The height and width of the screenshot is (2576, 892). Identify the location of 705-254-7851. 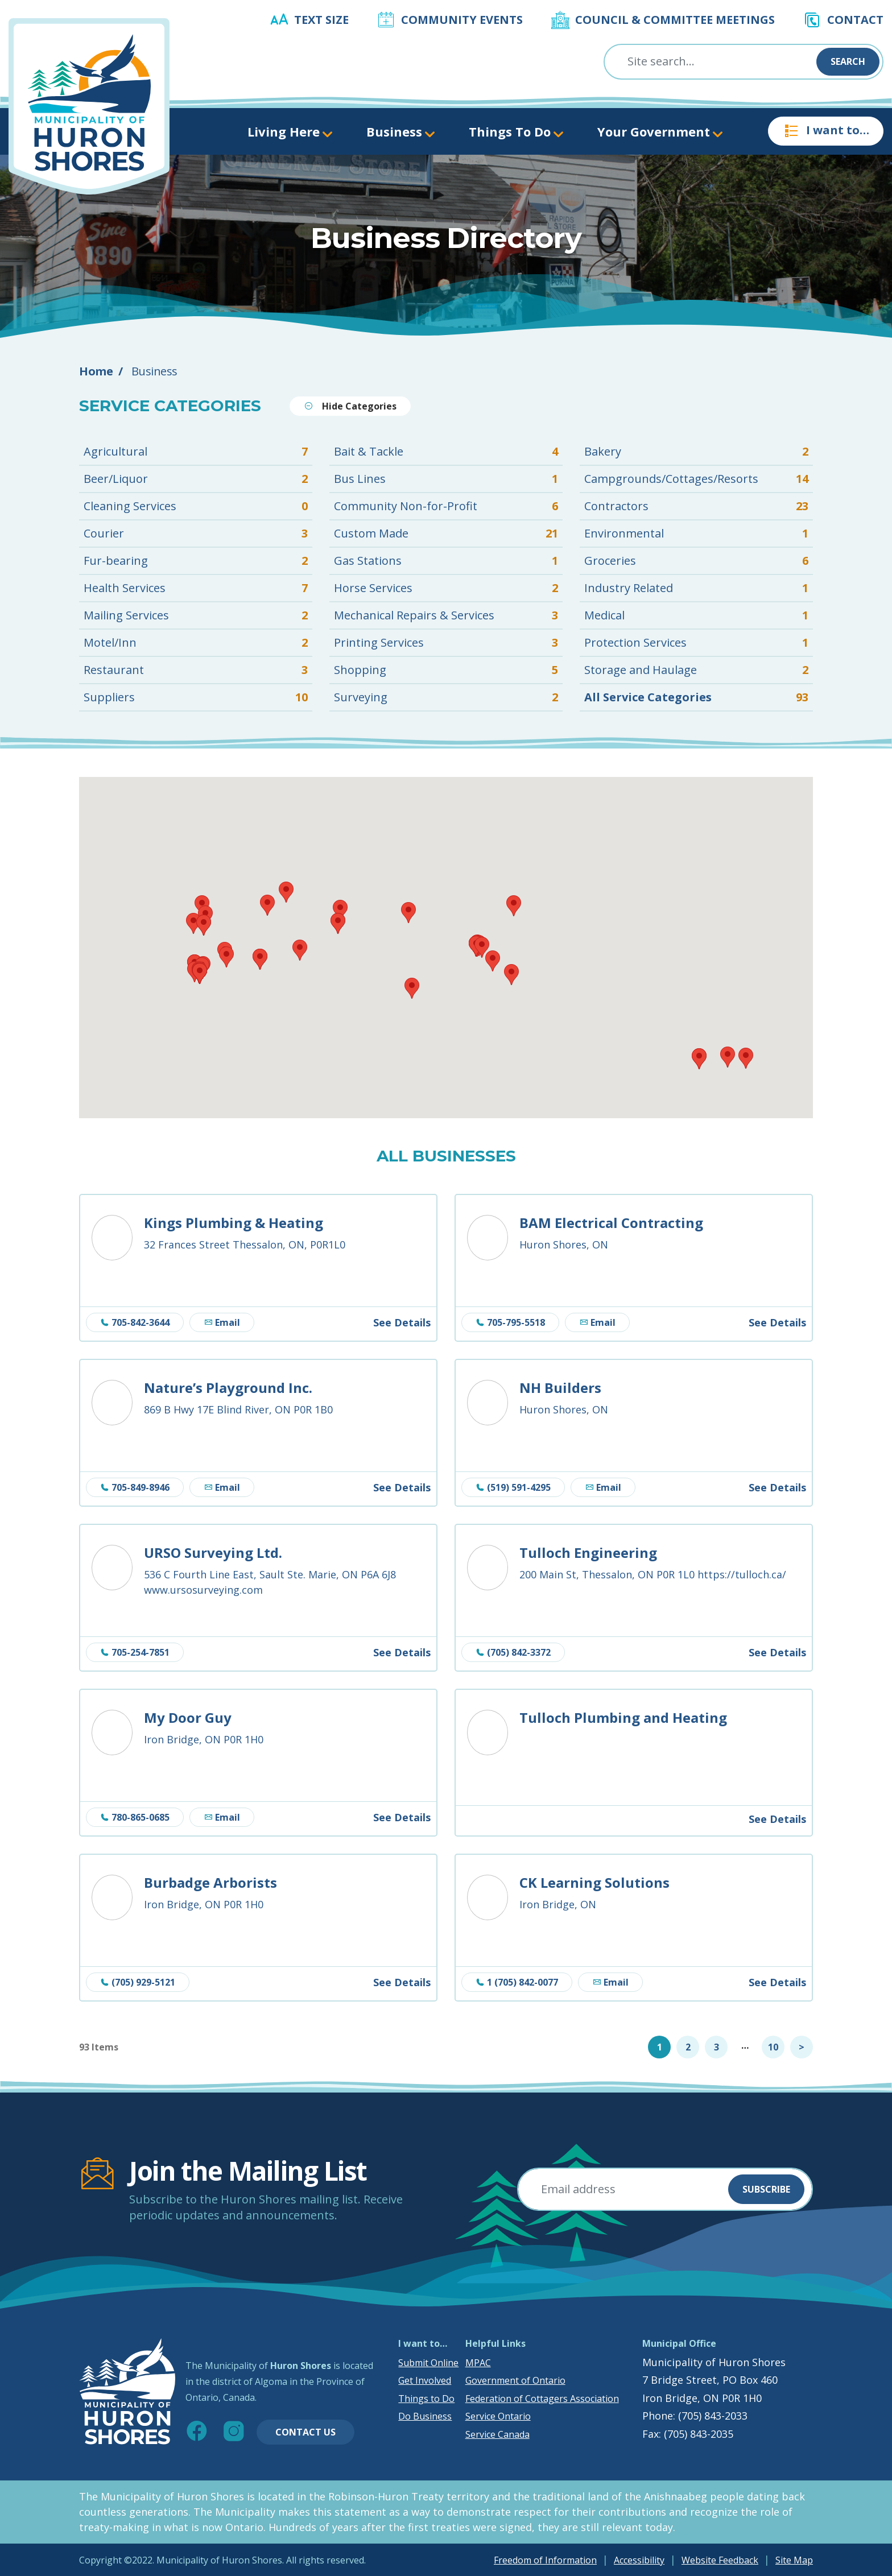
(135, 1652).